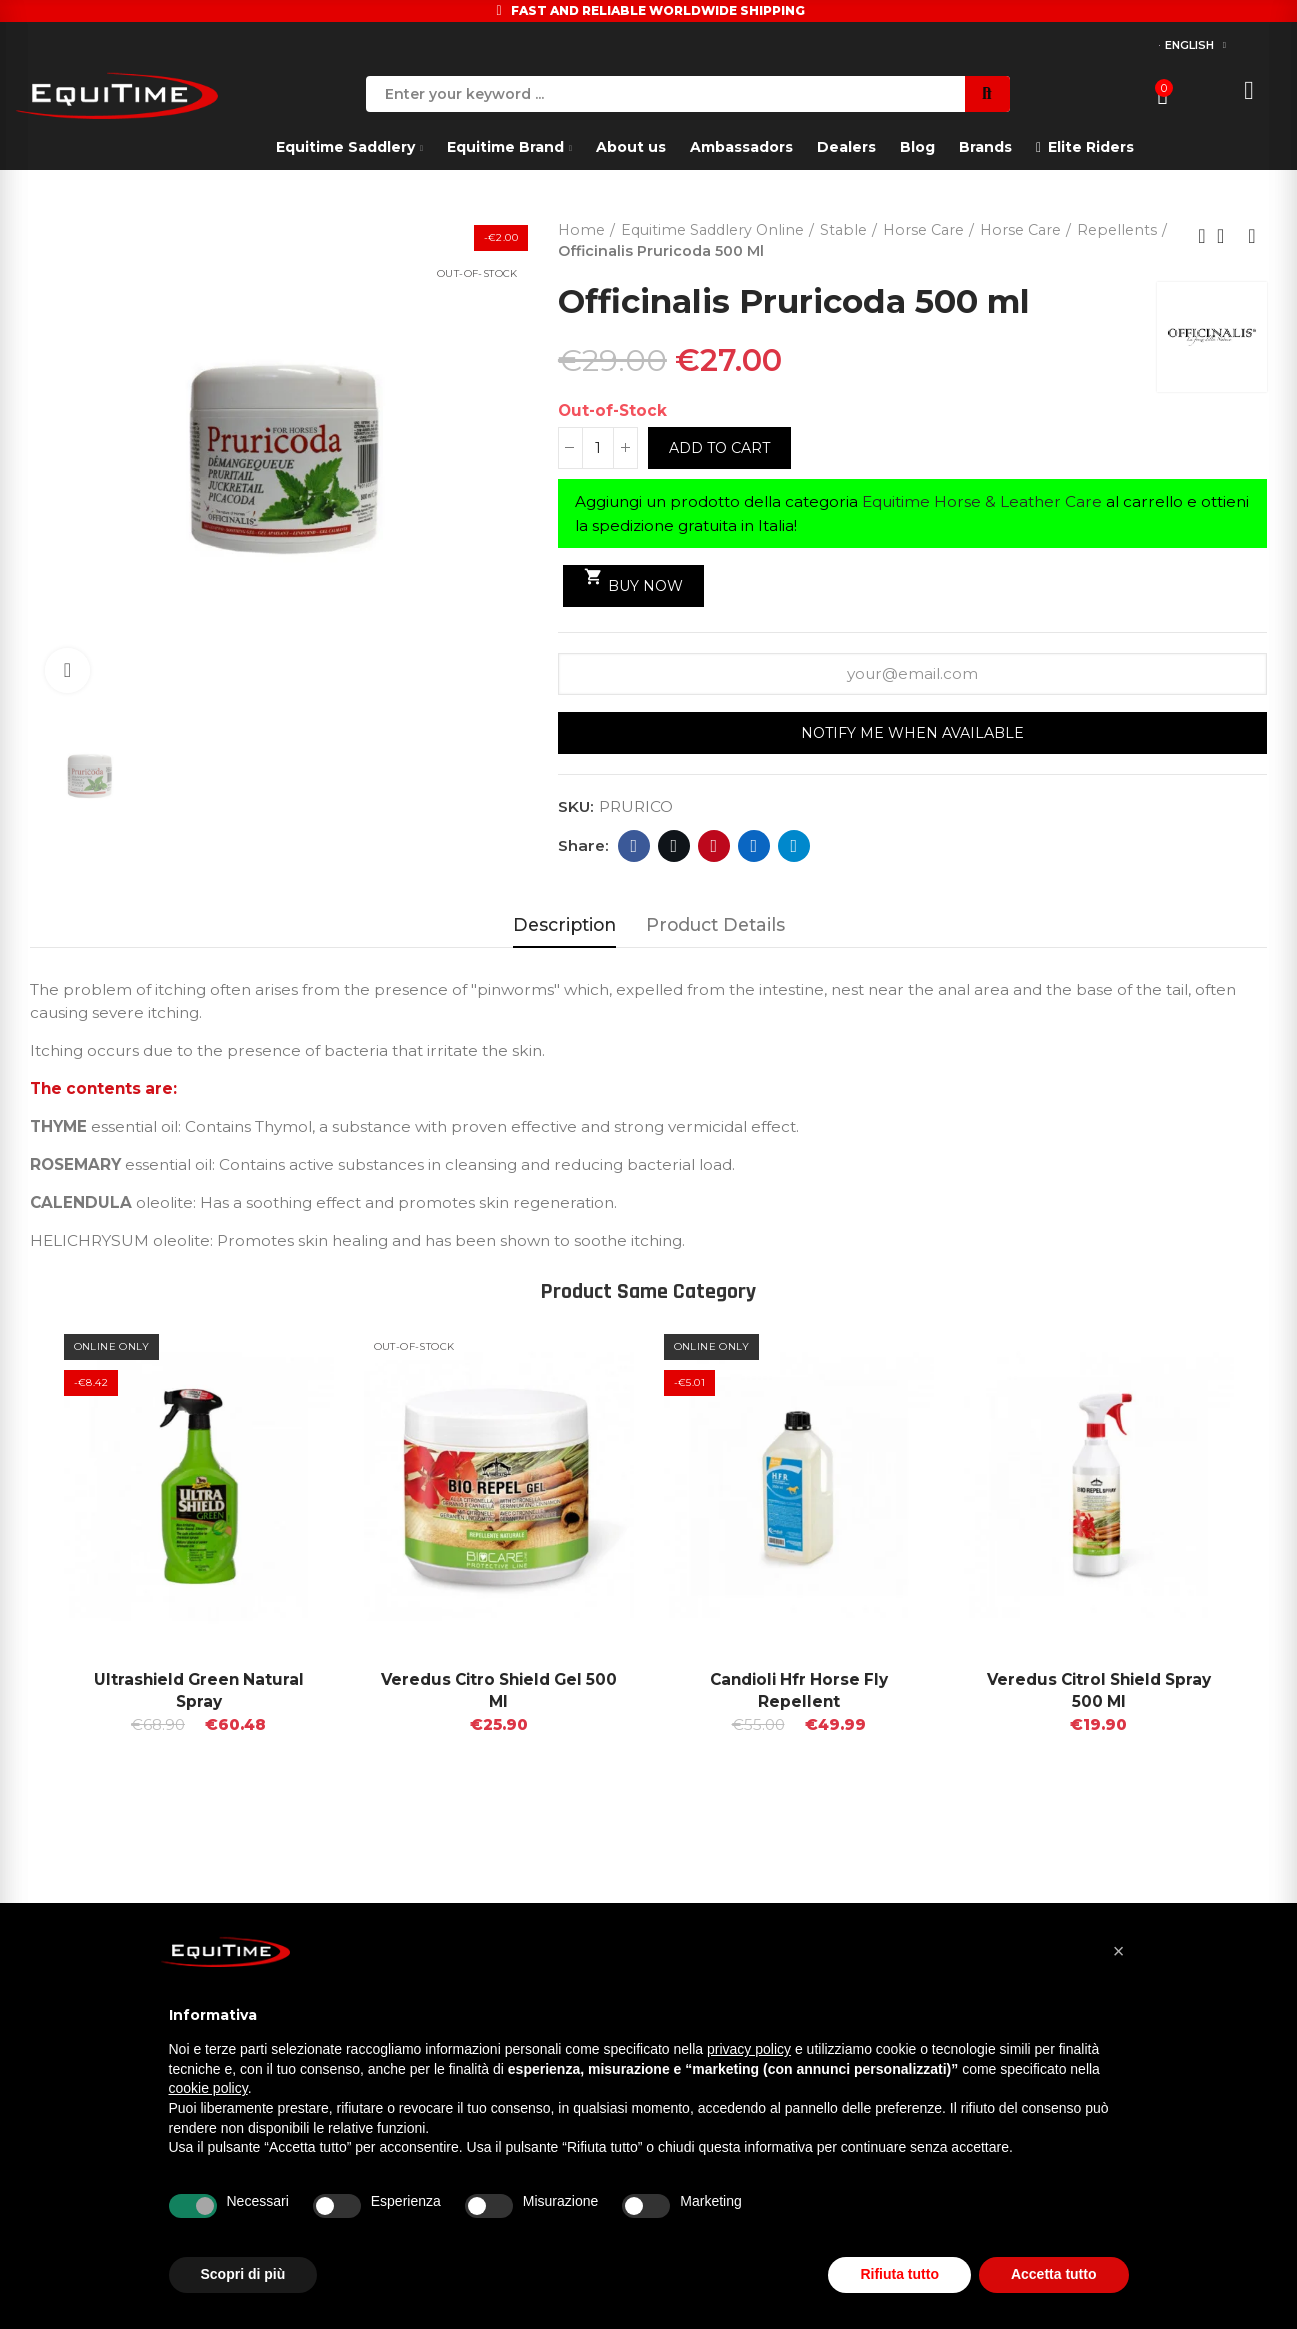 The width and height of the screenshot is (1297, 2329). Describe the element at coordinates (719, 448) in the screenshot. I see `Add to cart` at that location.